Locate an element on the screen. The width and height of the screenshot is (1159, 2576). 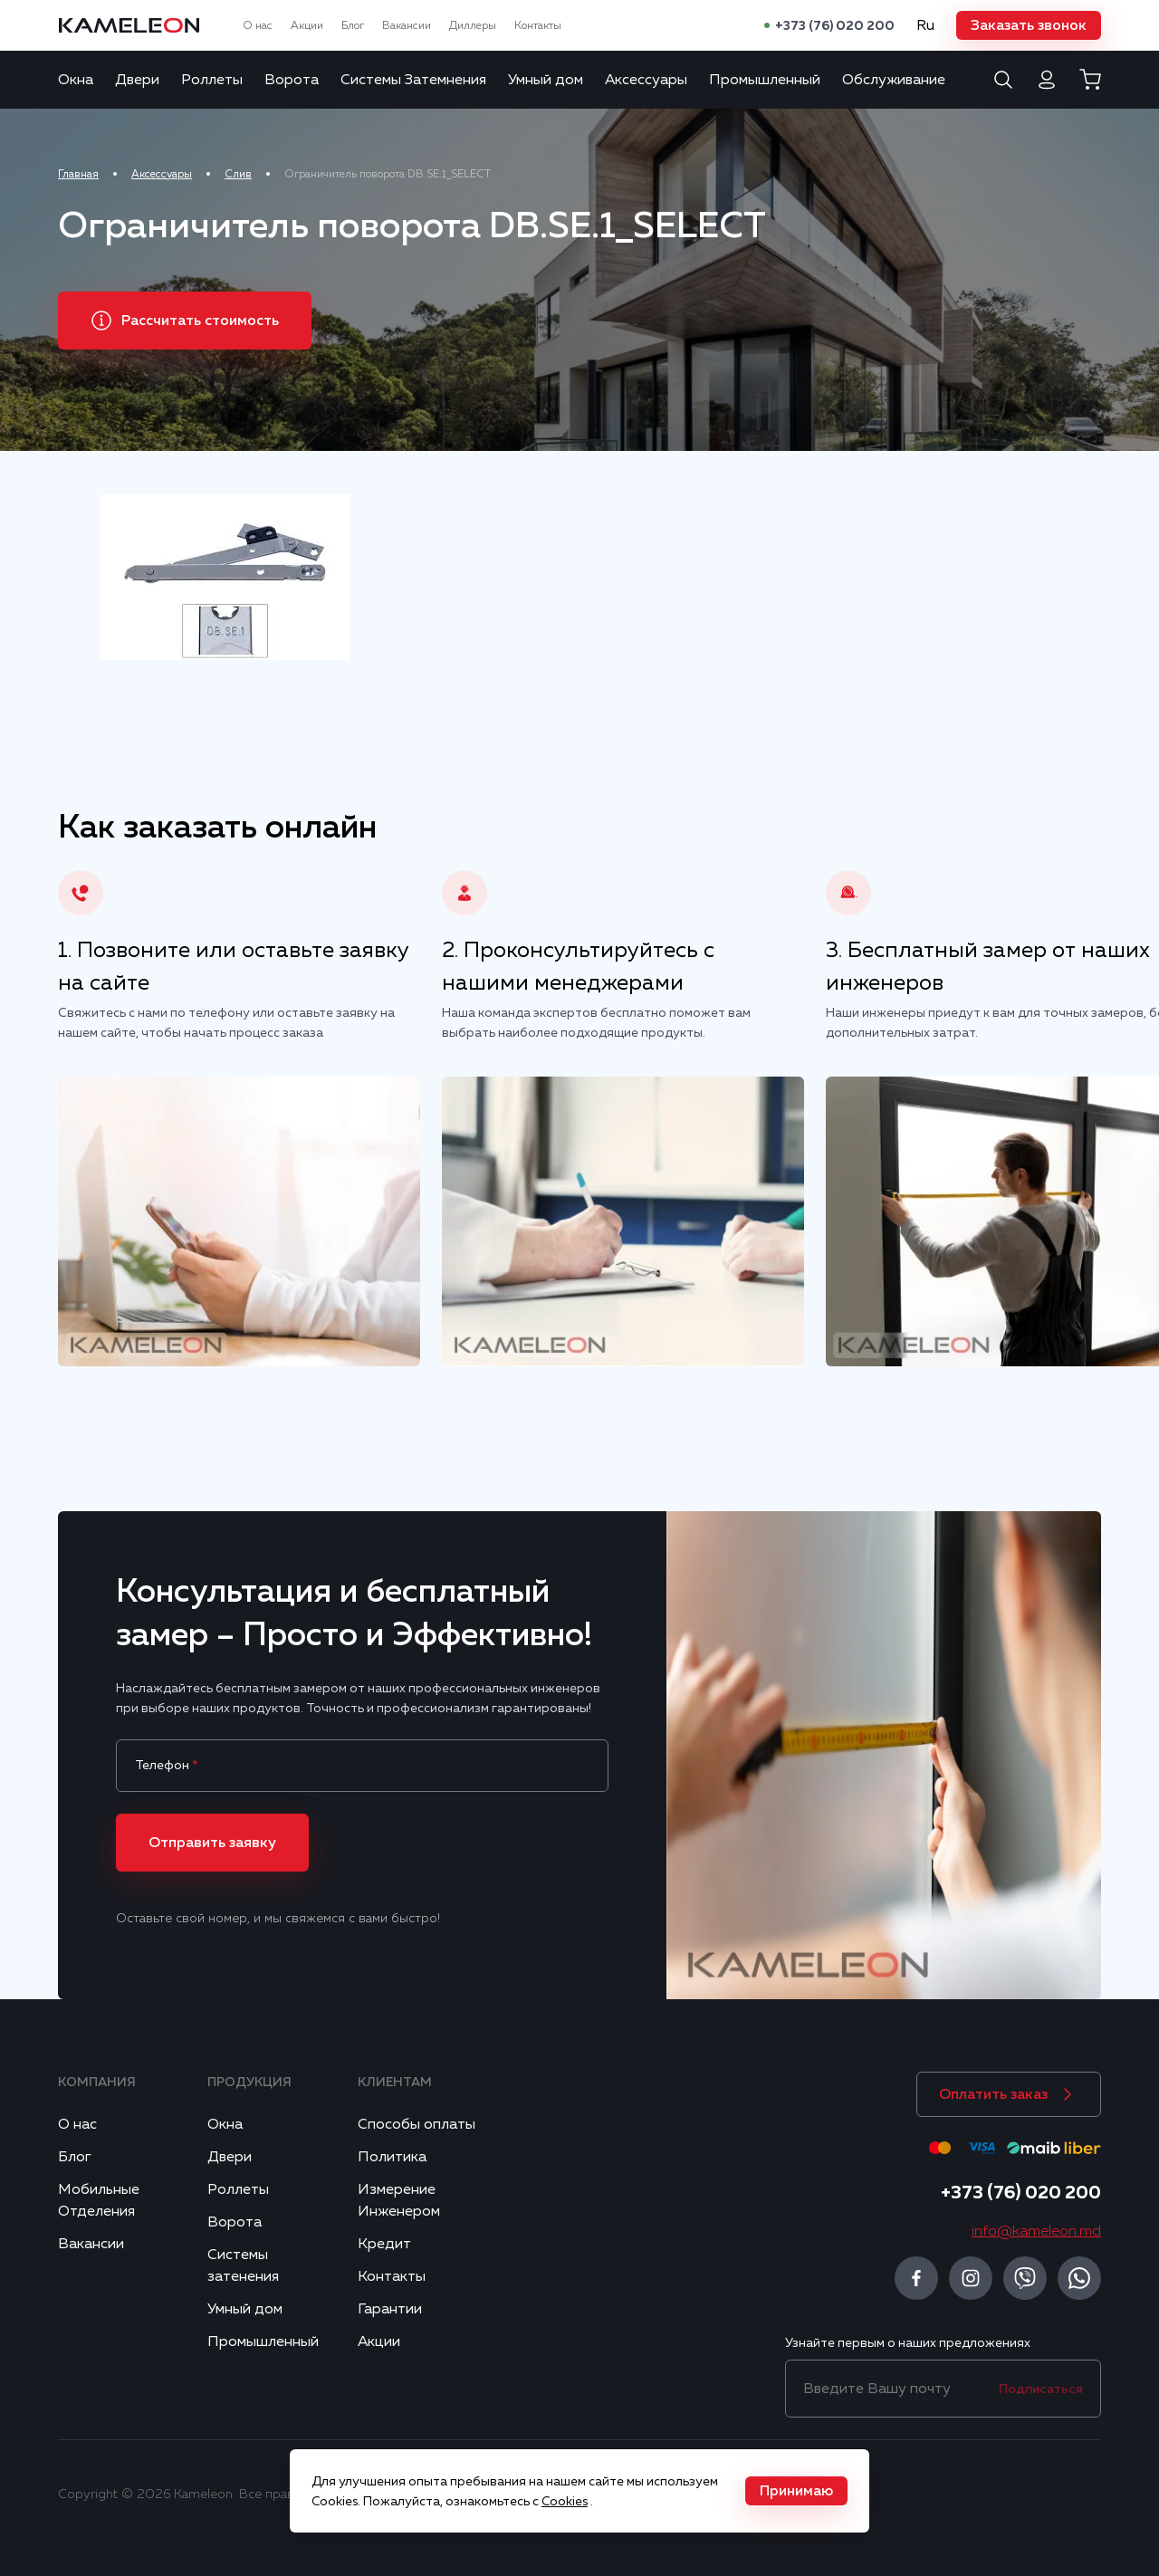
info@kameleon.md is located at coordinates (1036, 2231).